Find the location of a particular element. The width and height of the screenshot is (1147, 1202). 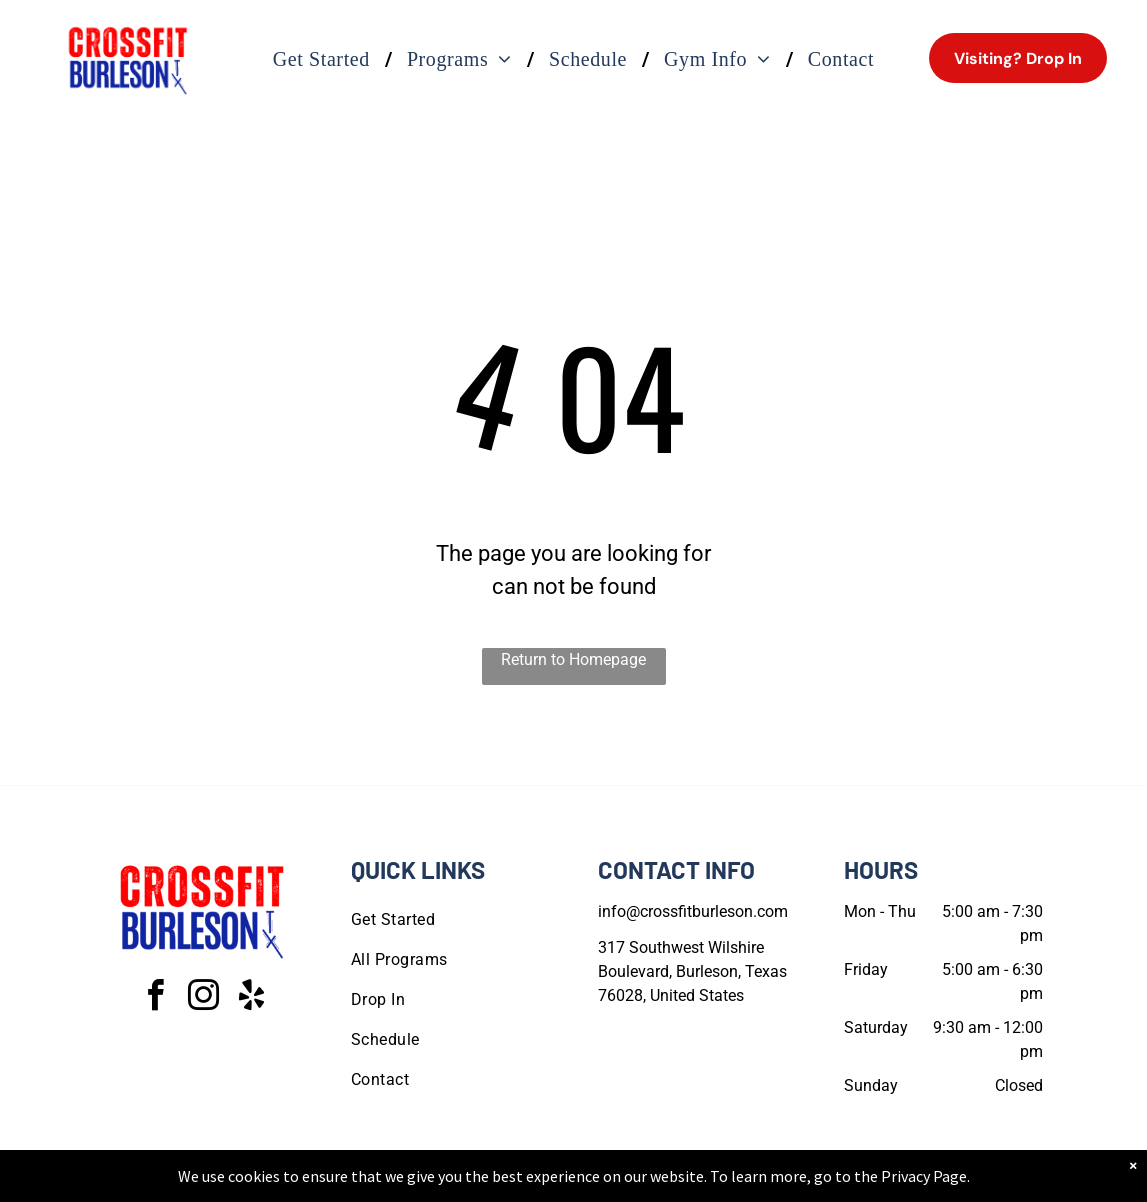

[yelp] is located at coordinates (251, 998).